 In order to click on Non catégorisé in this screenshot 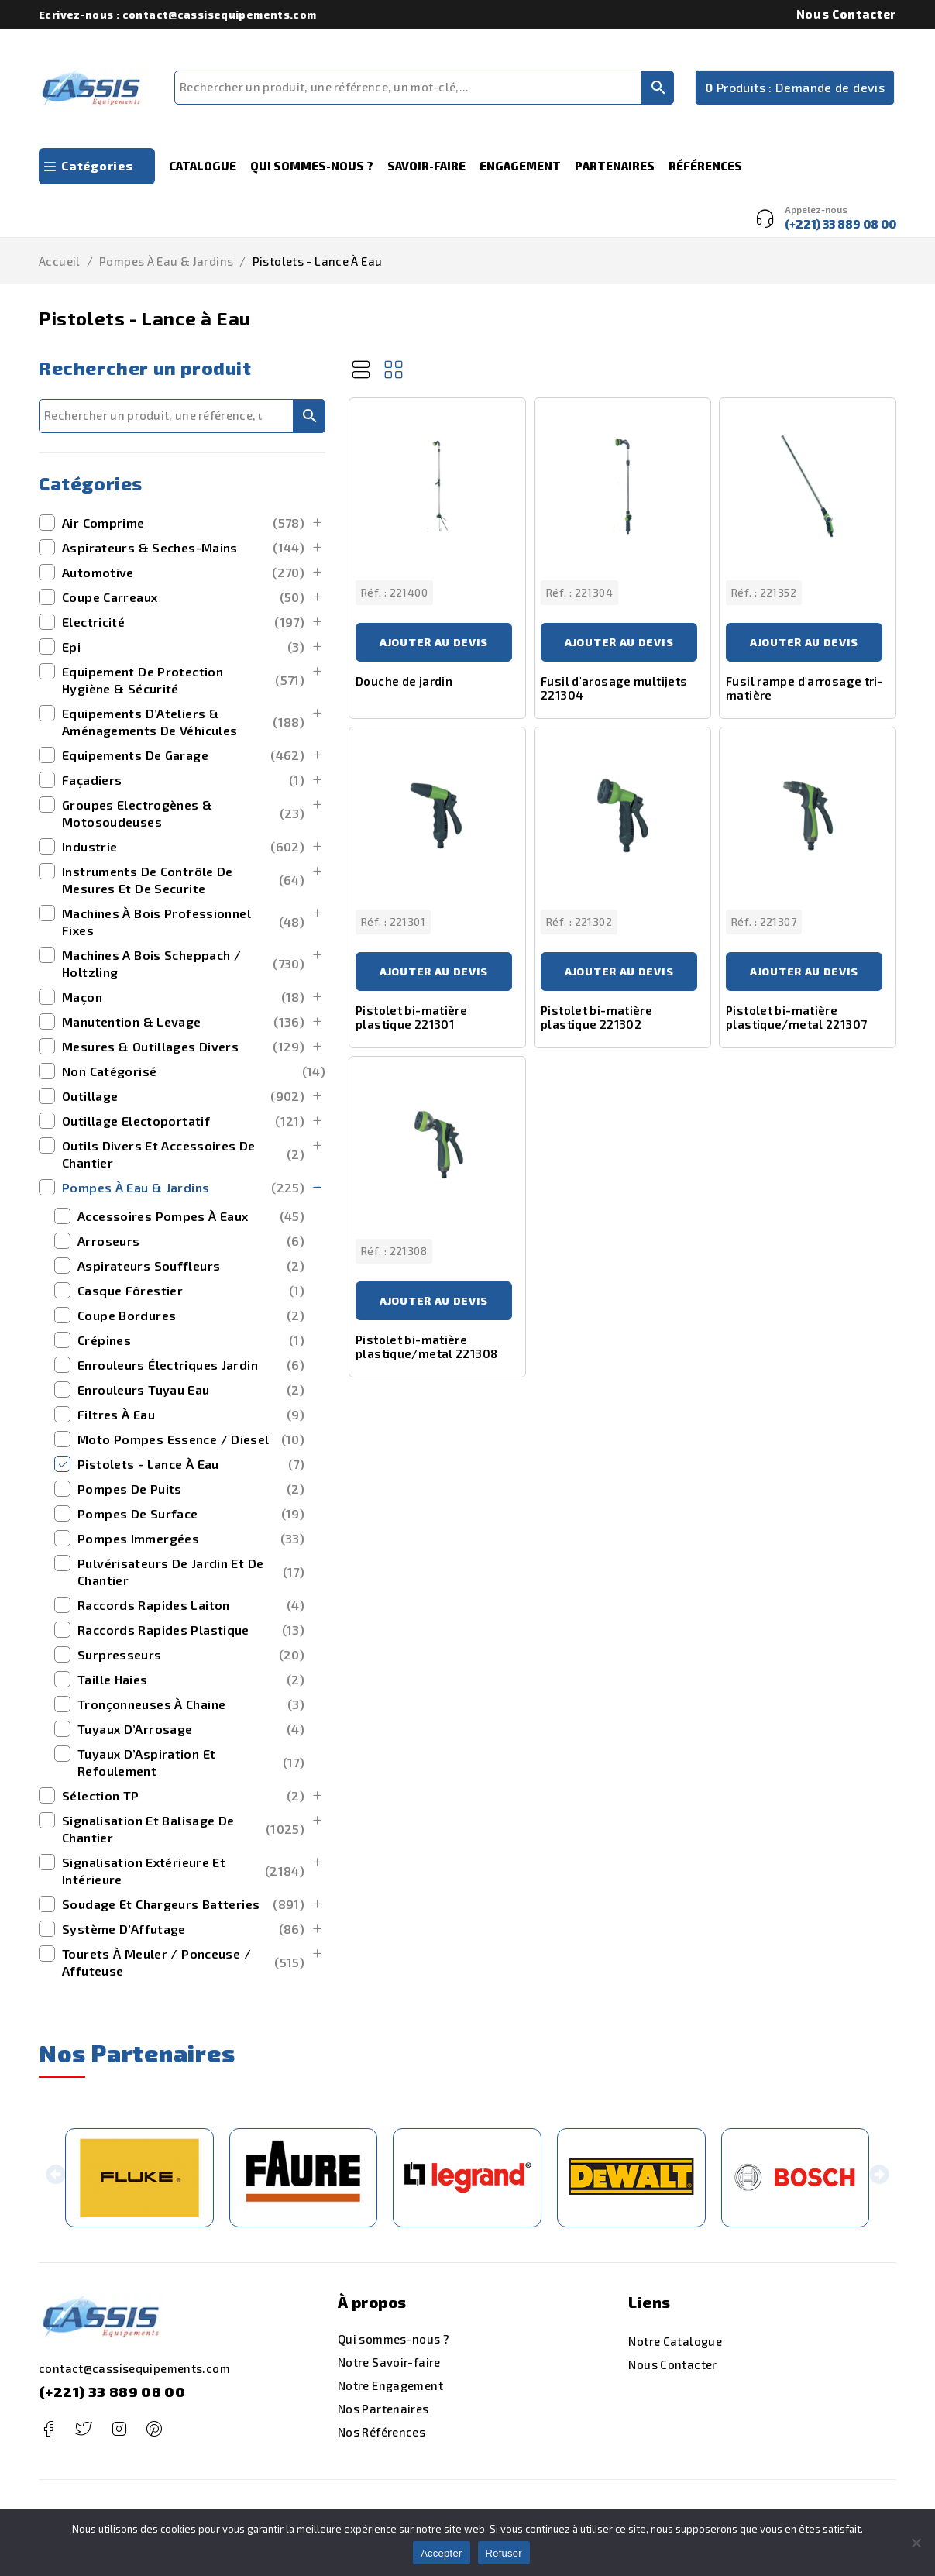, I will do `click(193, 1071)`.